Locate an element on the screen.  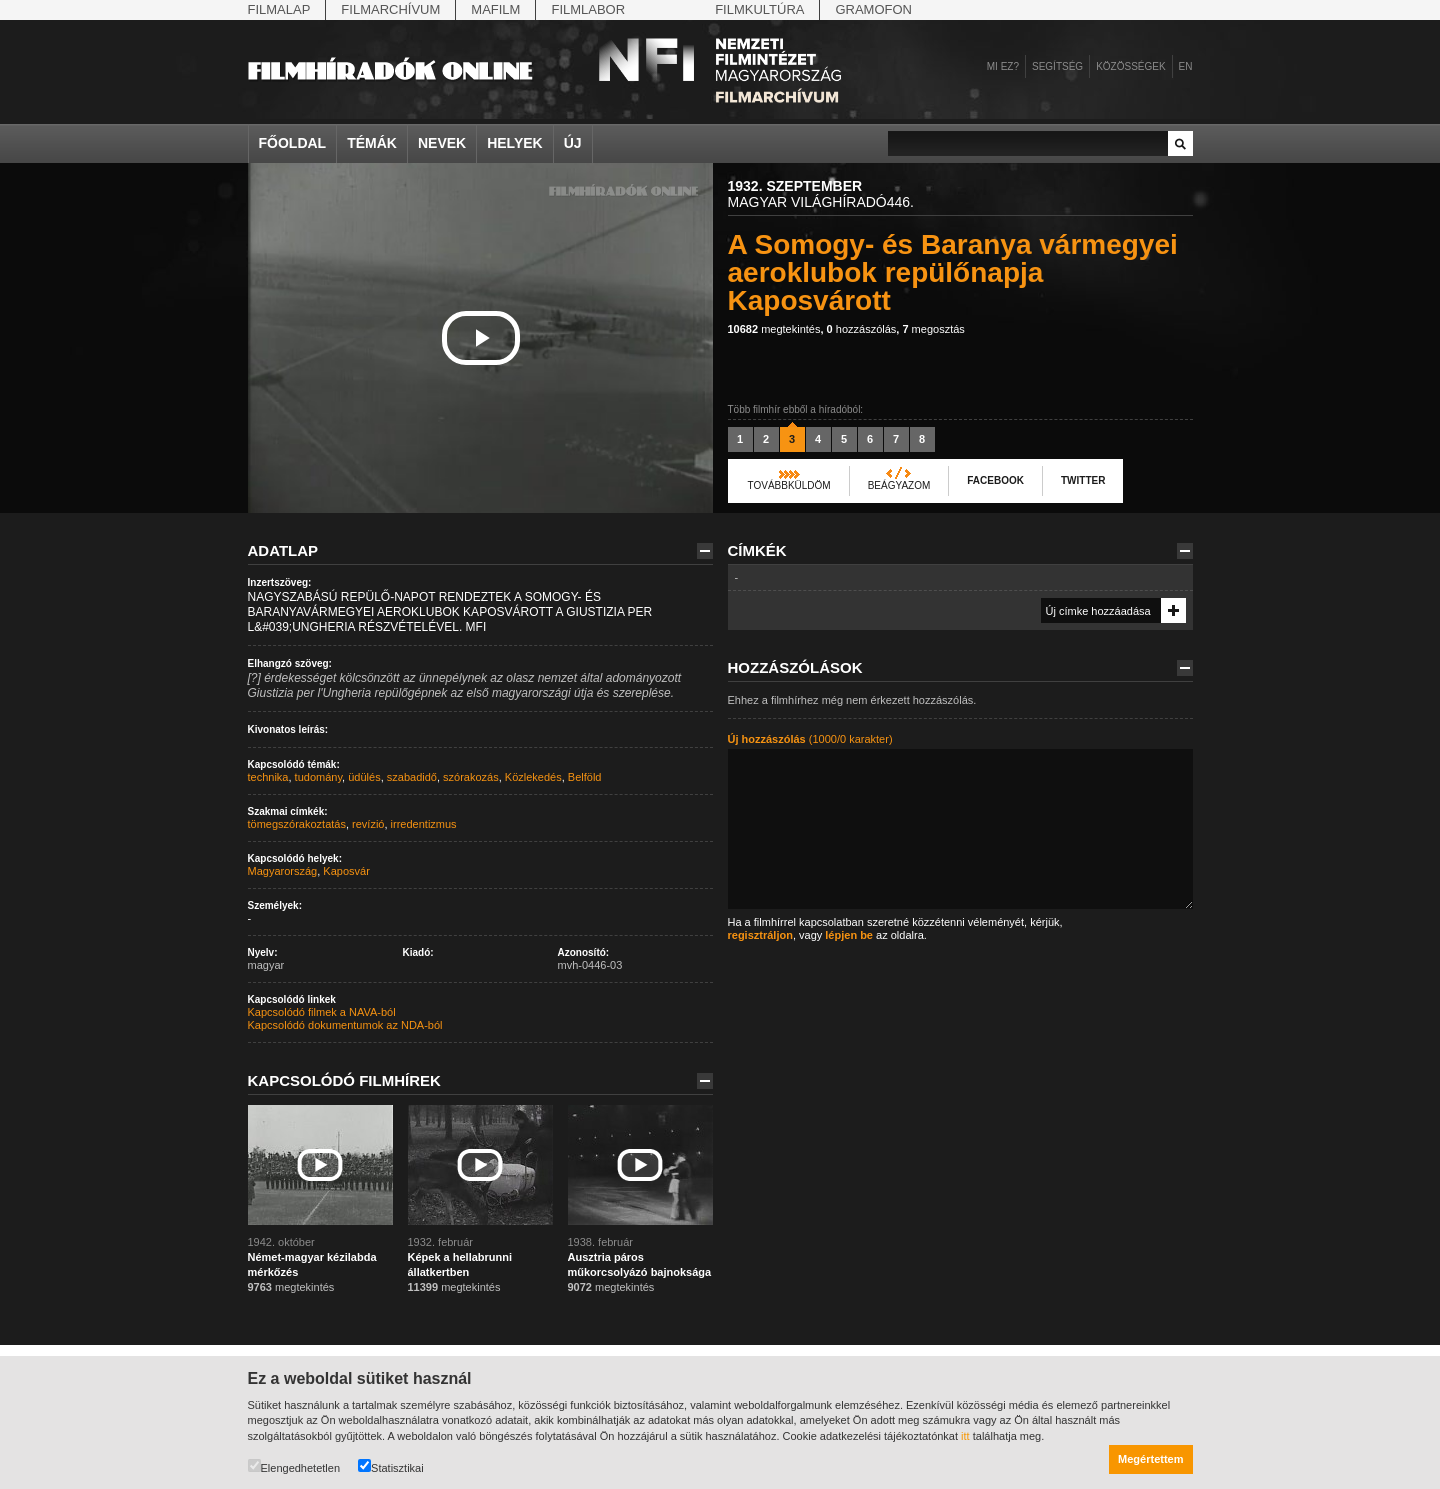
tudomány is located at coordinates (319, 777).